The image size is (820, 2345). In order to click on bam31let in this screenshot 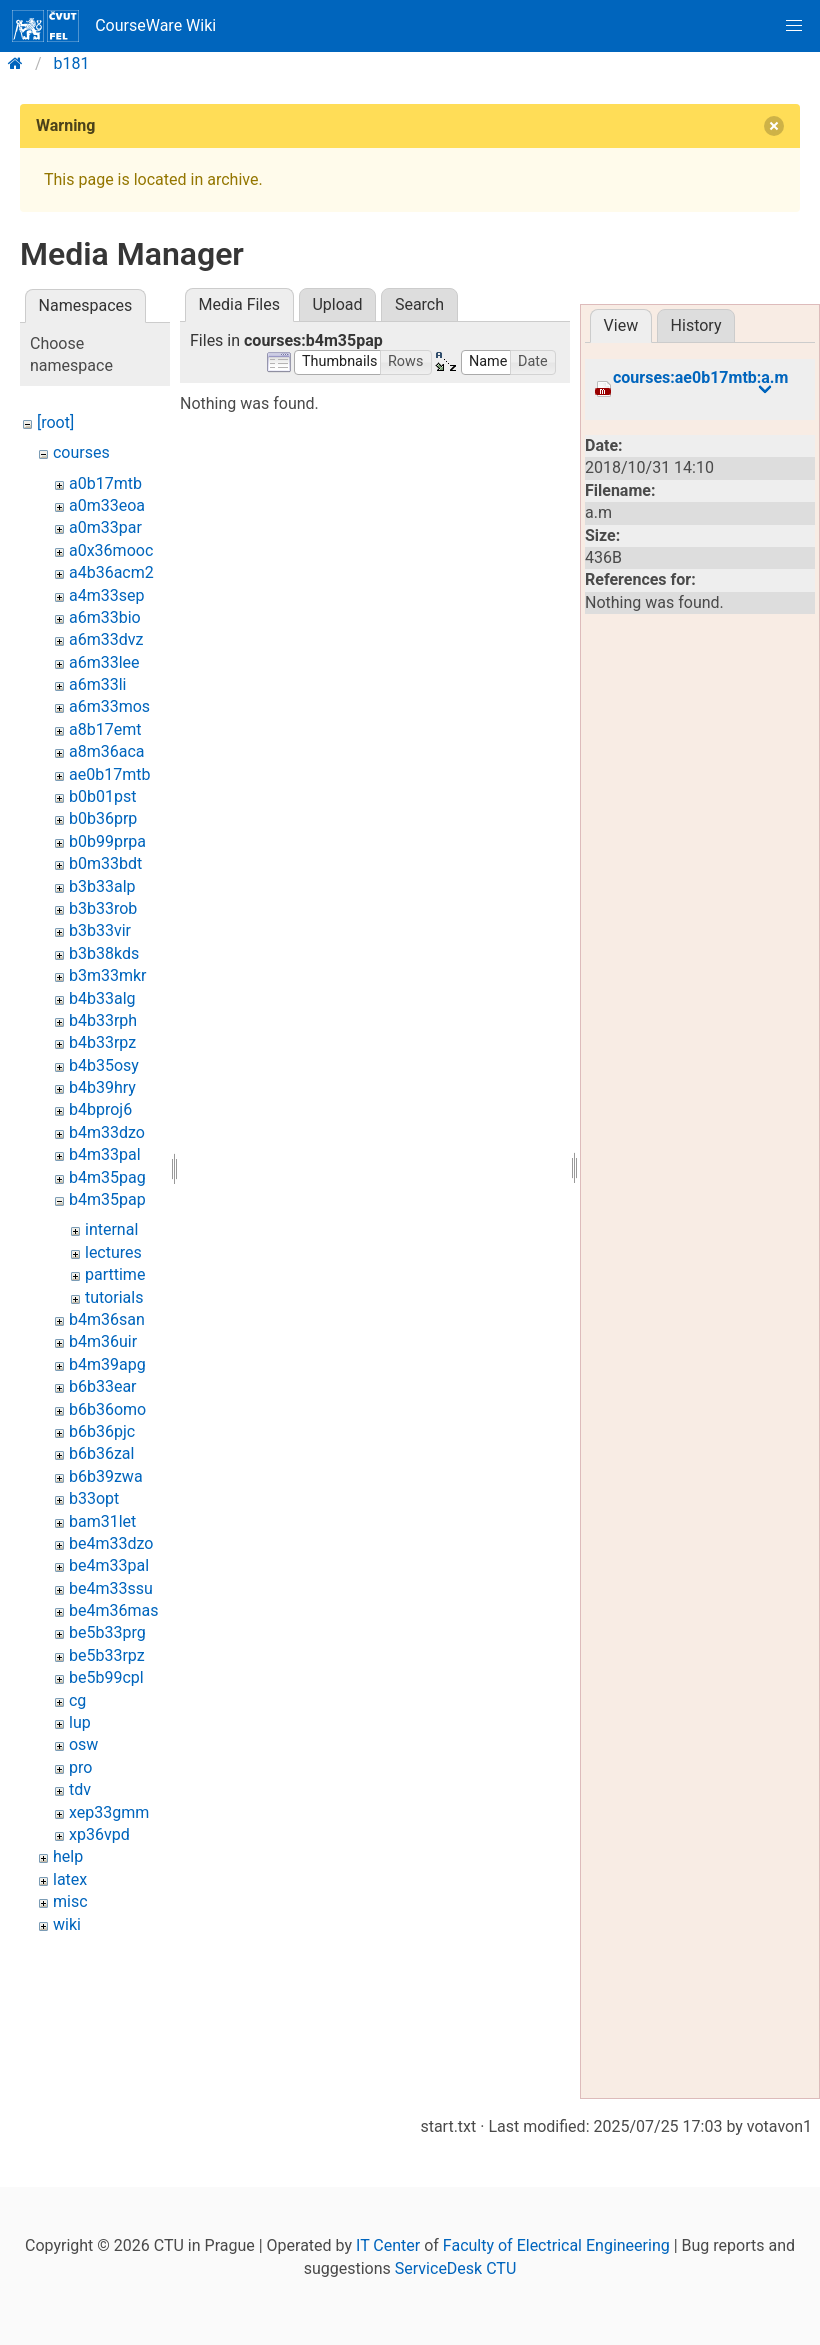, I will do `click(102, 1521)`.